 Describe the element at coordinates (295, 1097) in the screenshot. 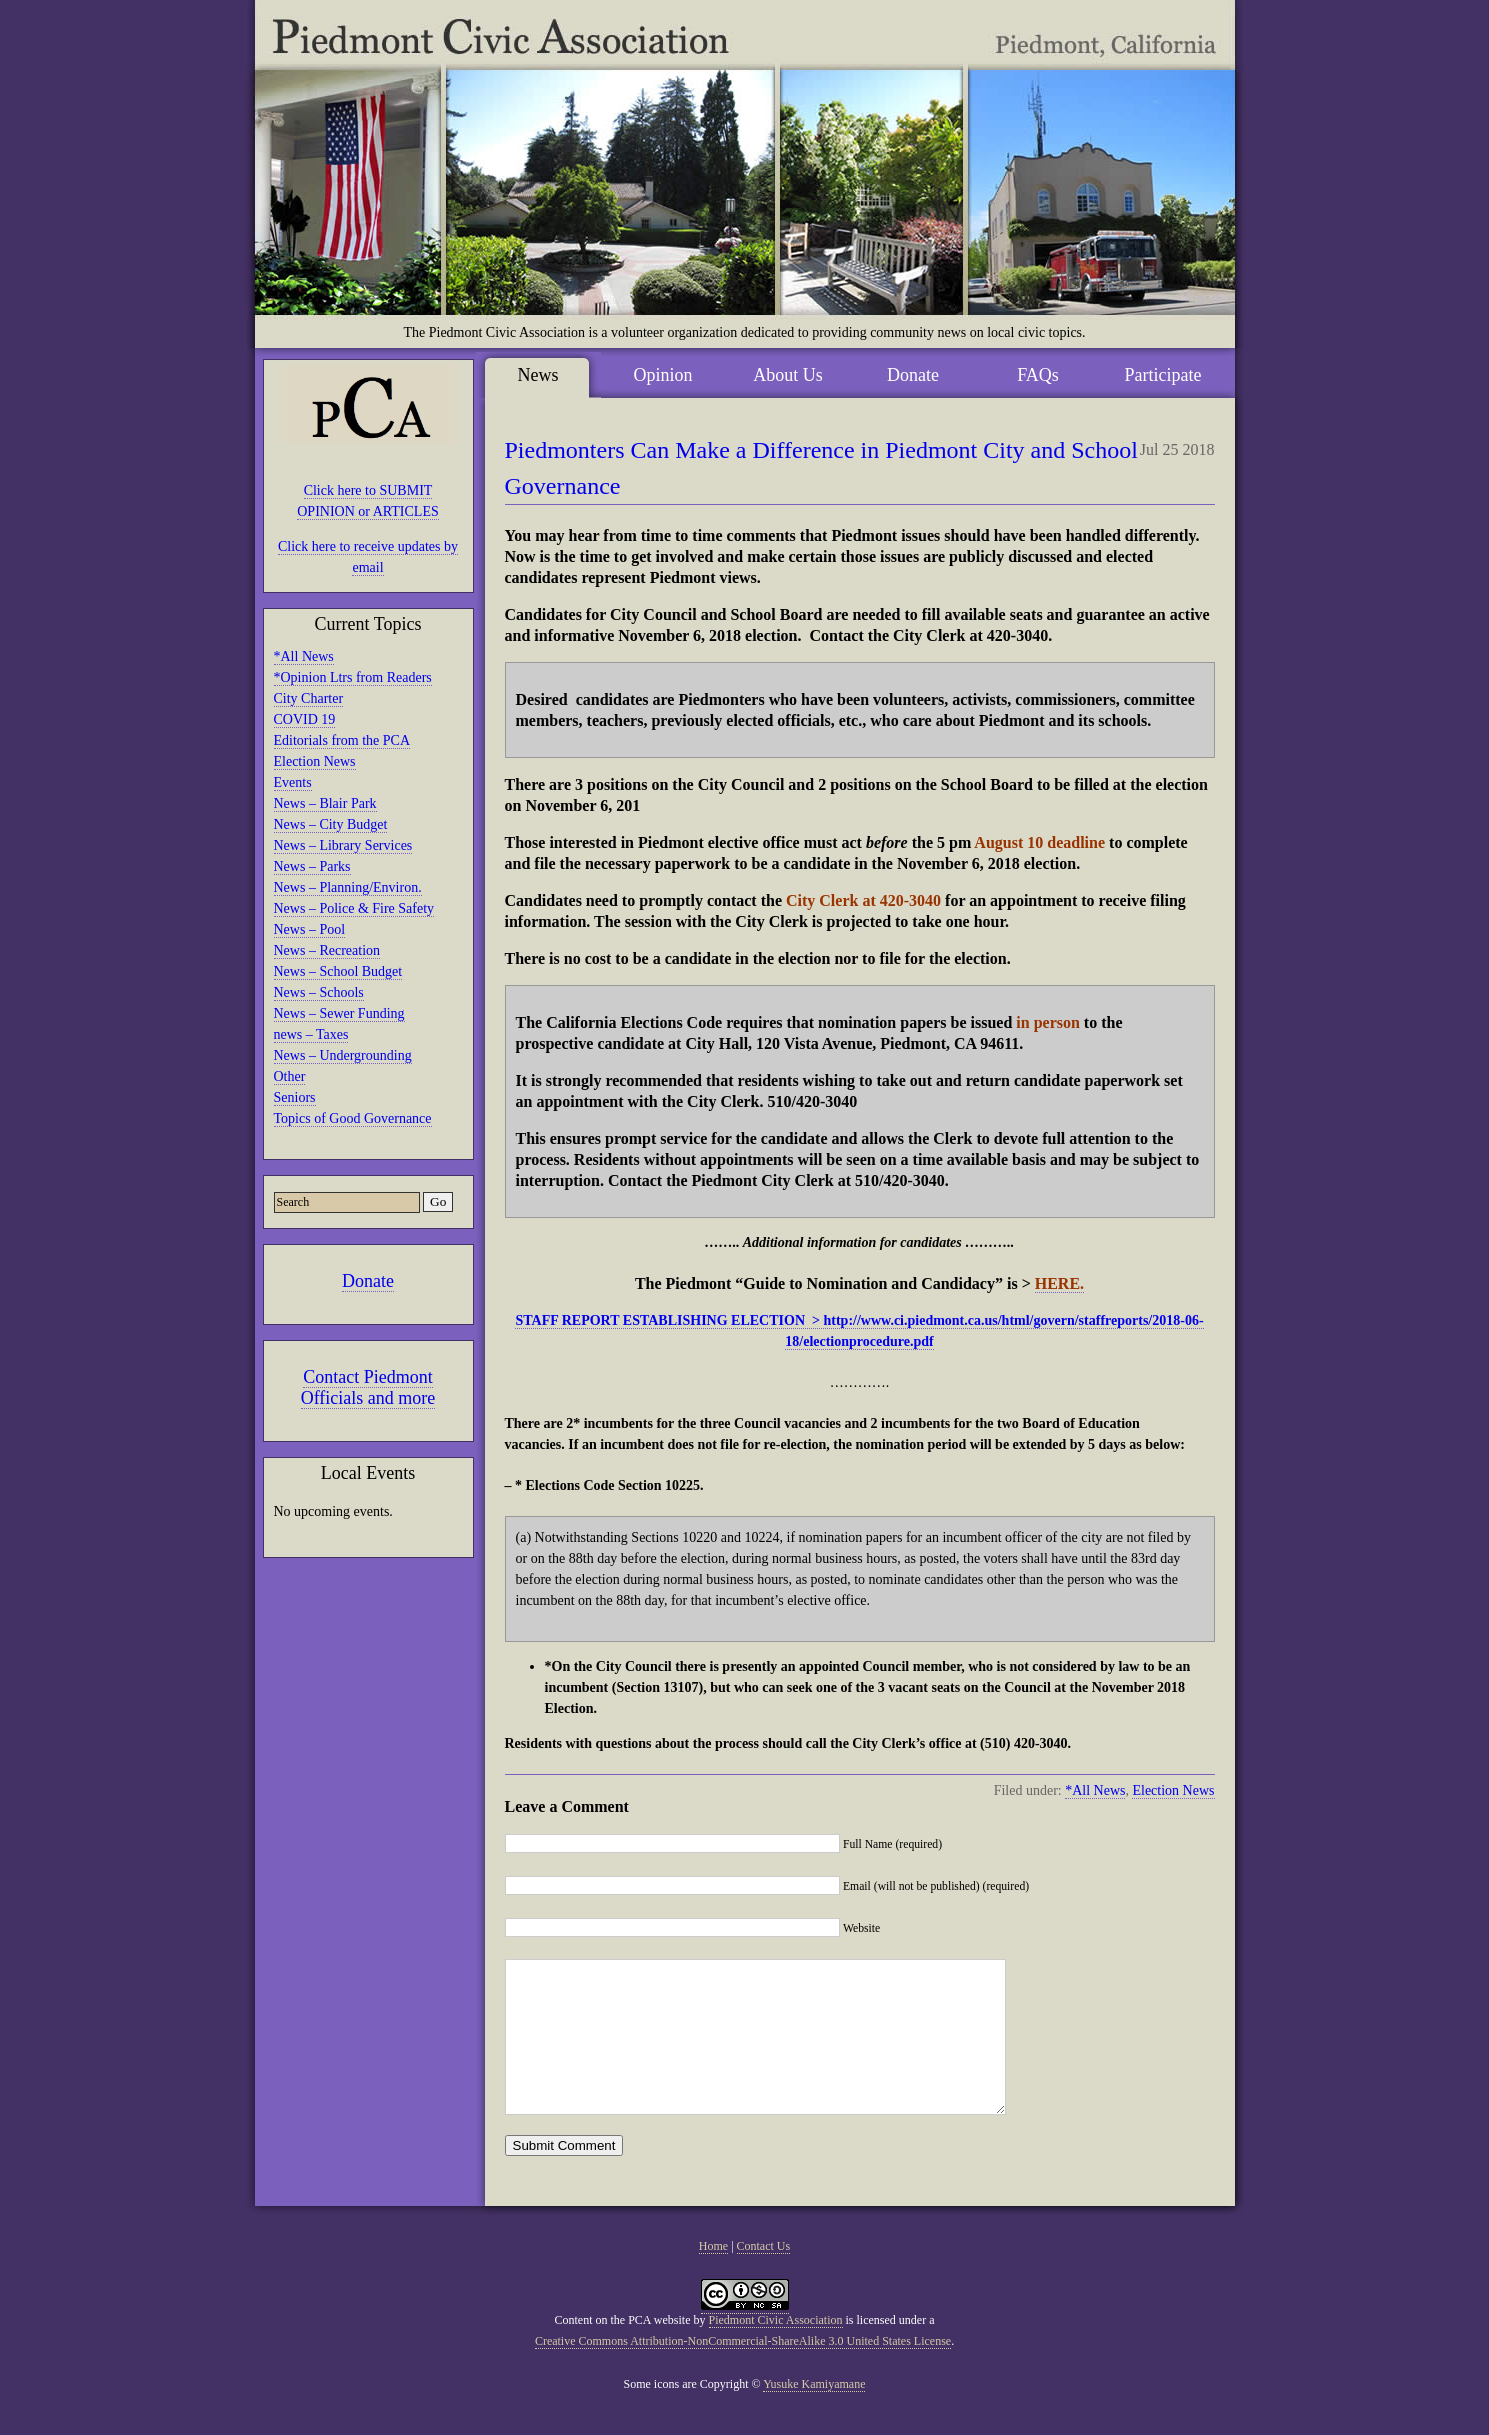

I see `Seniors` at that location.